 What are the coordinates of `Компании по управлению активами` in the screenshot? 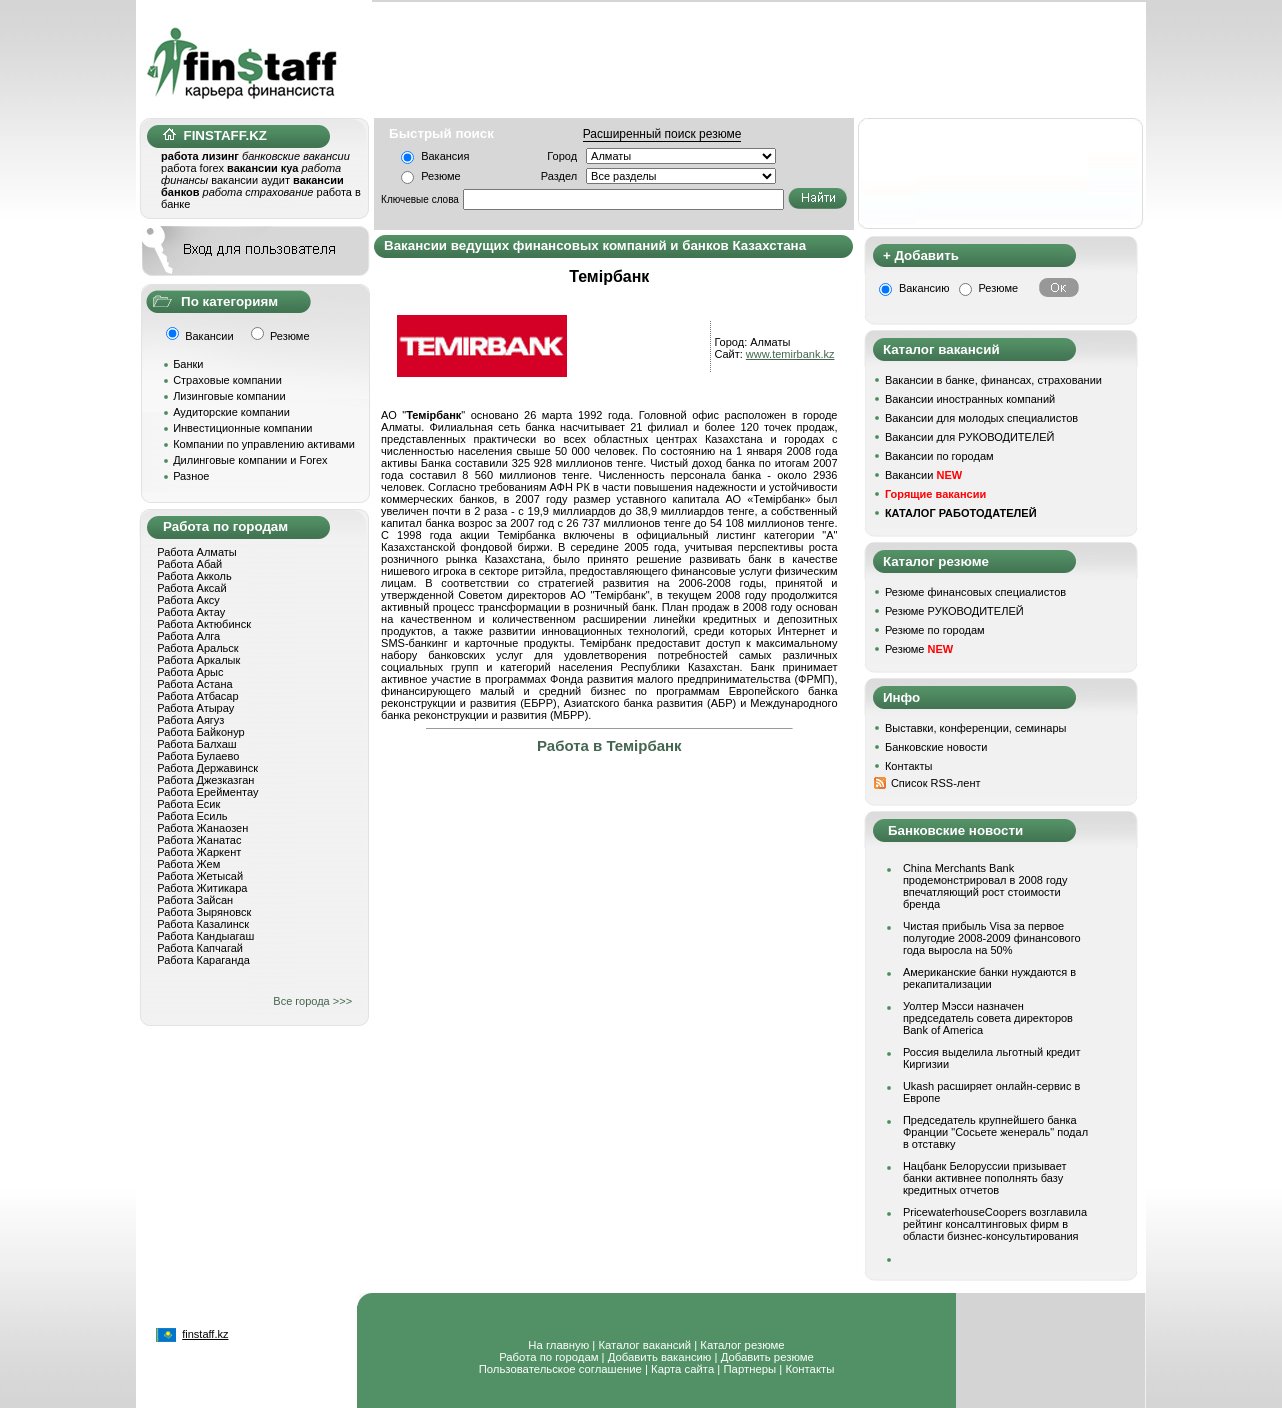 It's located at (264, 444).